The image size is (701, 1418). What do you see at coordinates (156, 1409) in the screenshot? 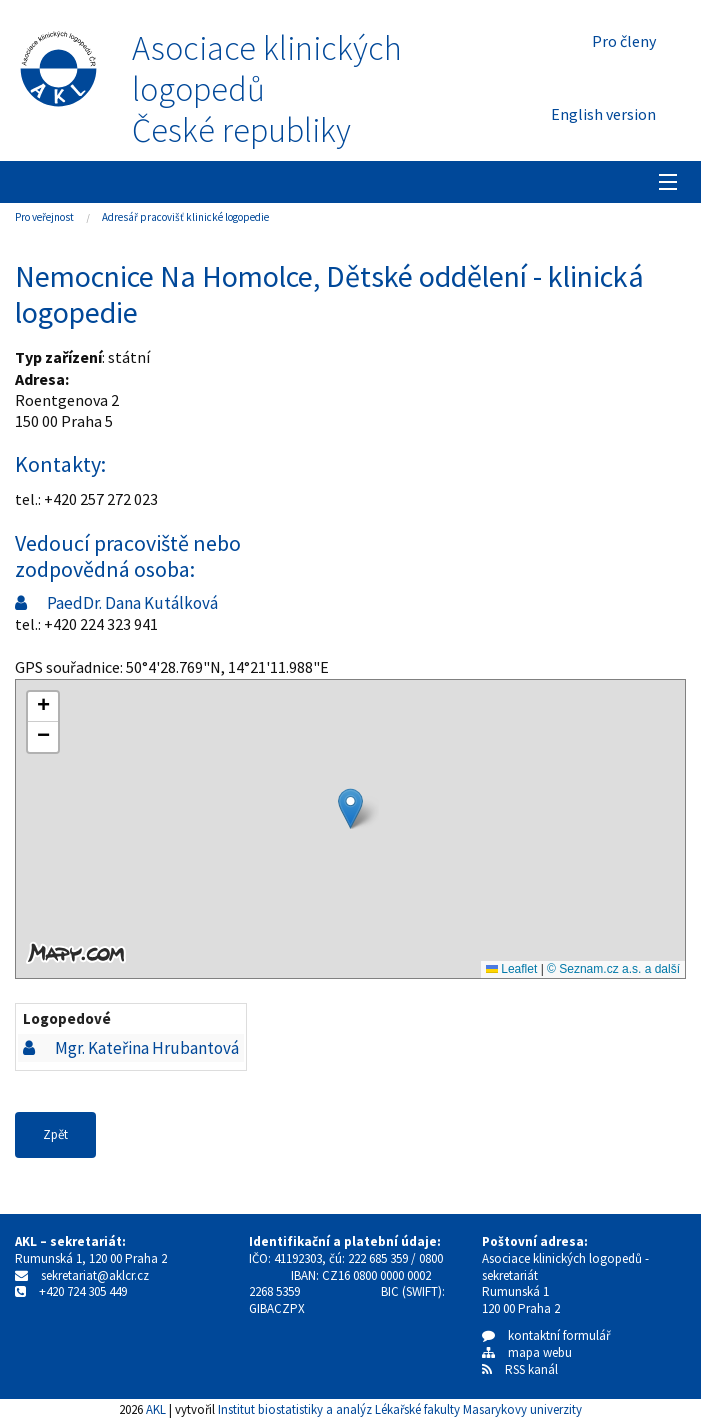
I see `AKL` at bounding box center [156, 1409].